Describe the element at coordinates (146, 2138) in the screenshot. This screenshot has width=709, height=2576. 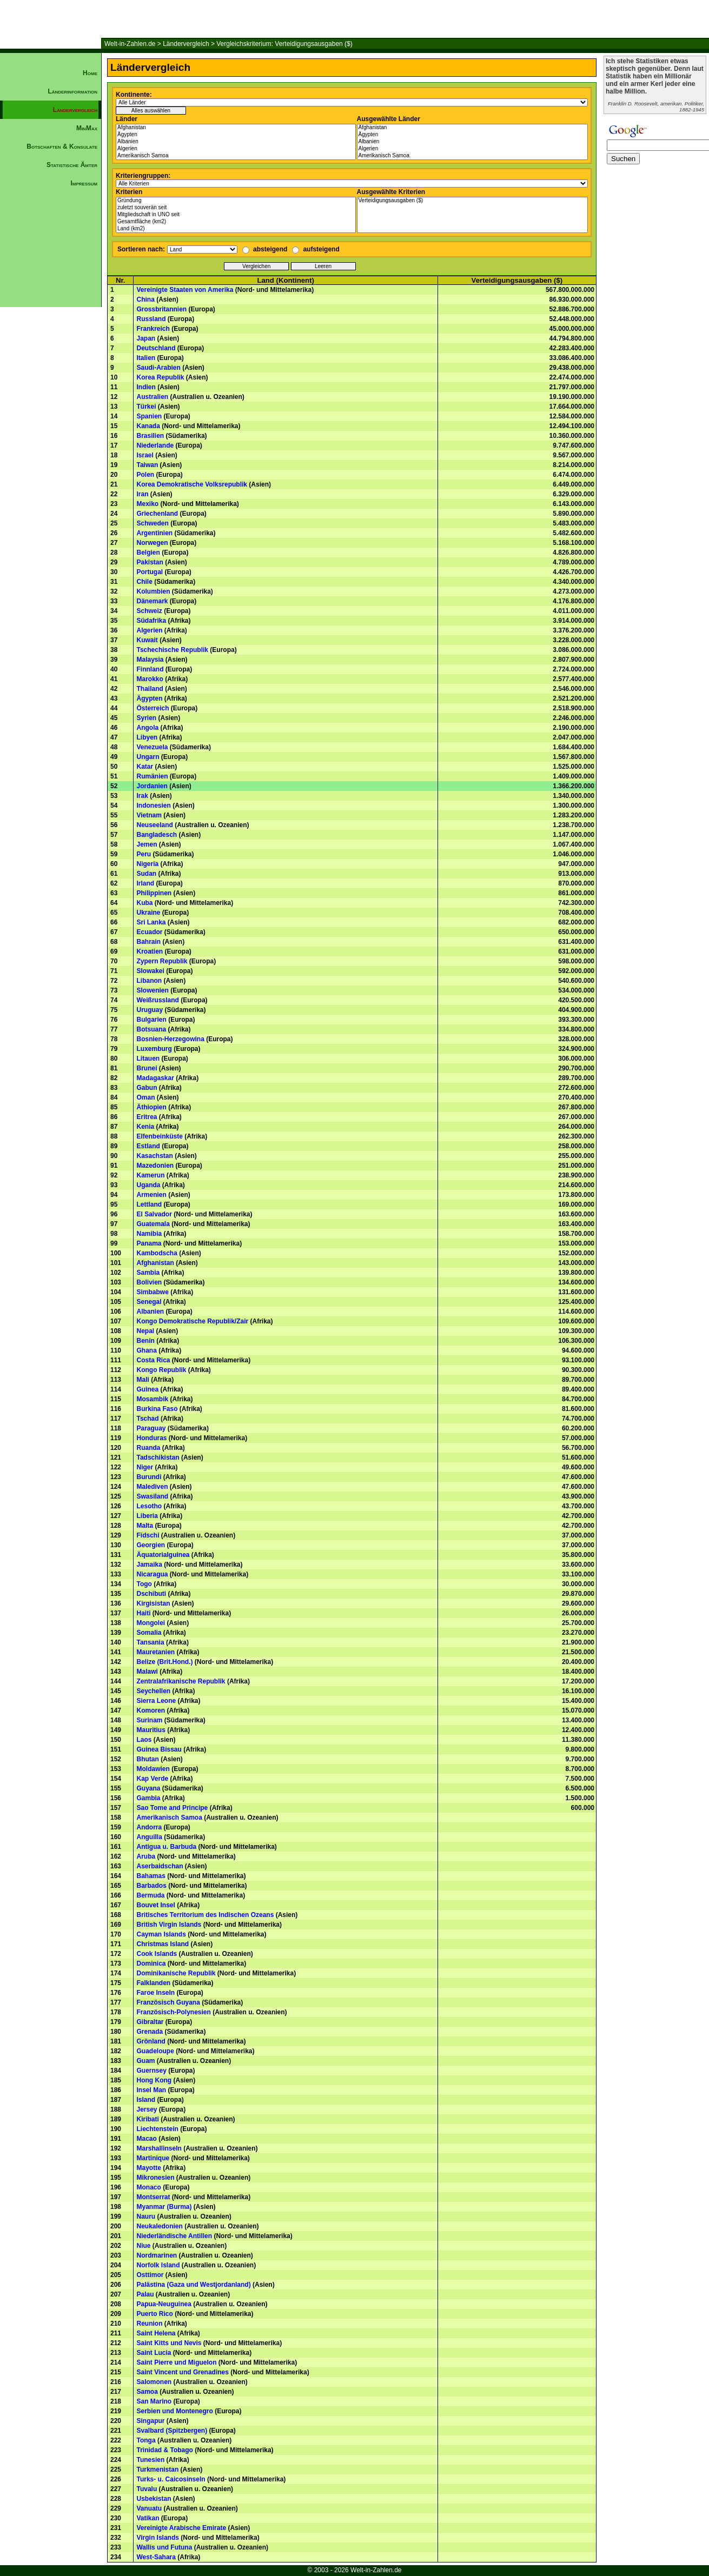
I see `Macao` at that location.